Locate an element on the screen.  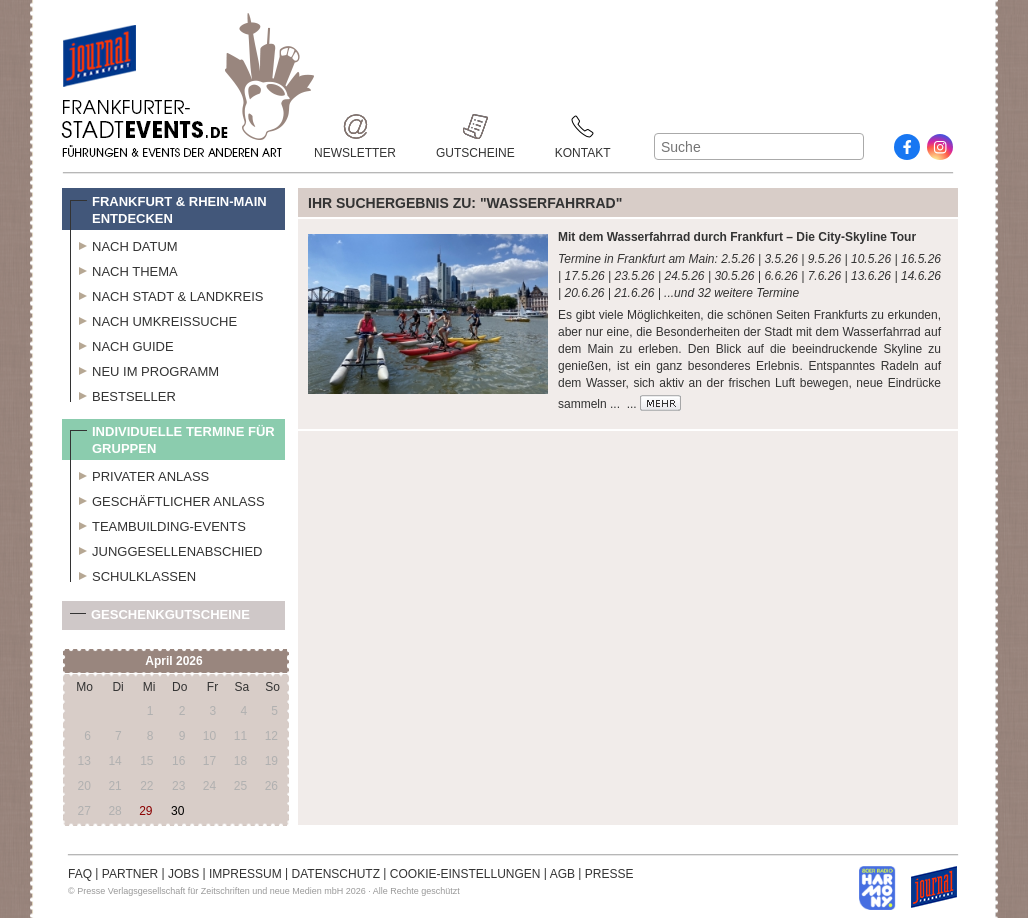
FAQ is located at coordinates (80, 874).